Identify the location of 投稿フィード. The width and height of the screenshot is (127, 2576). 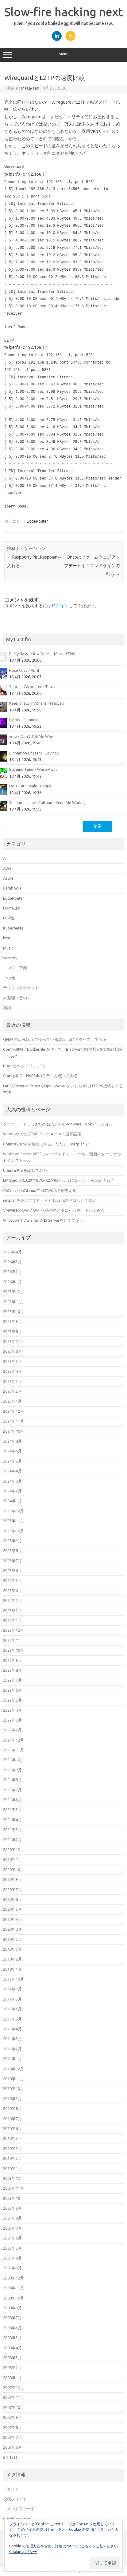
(15, 2499).